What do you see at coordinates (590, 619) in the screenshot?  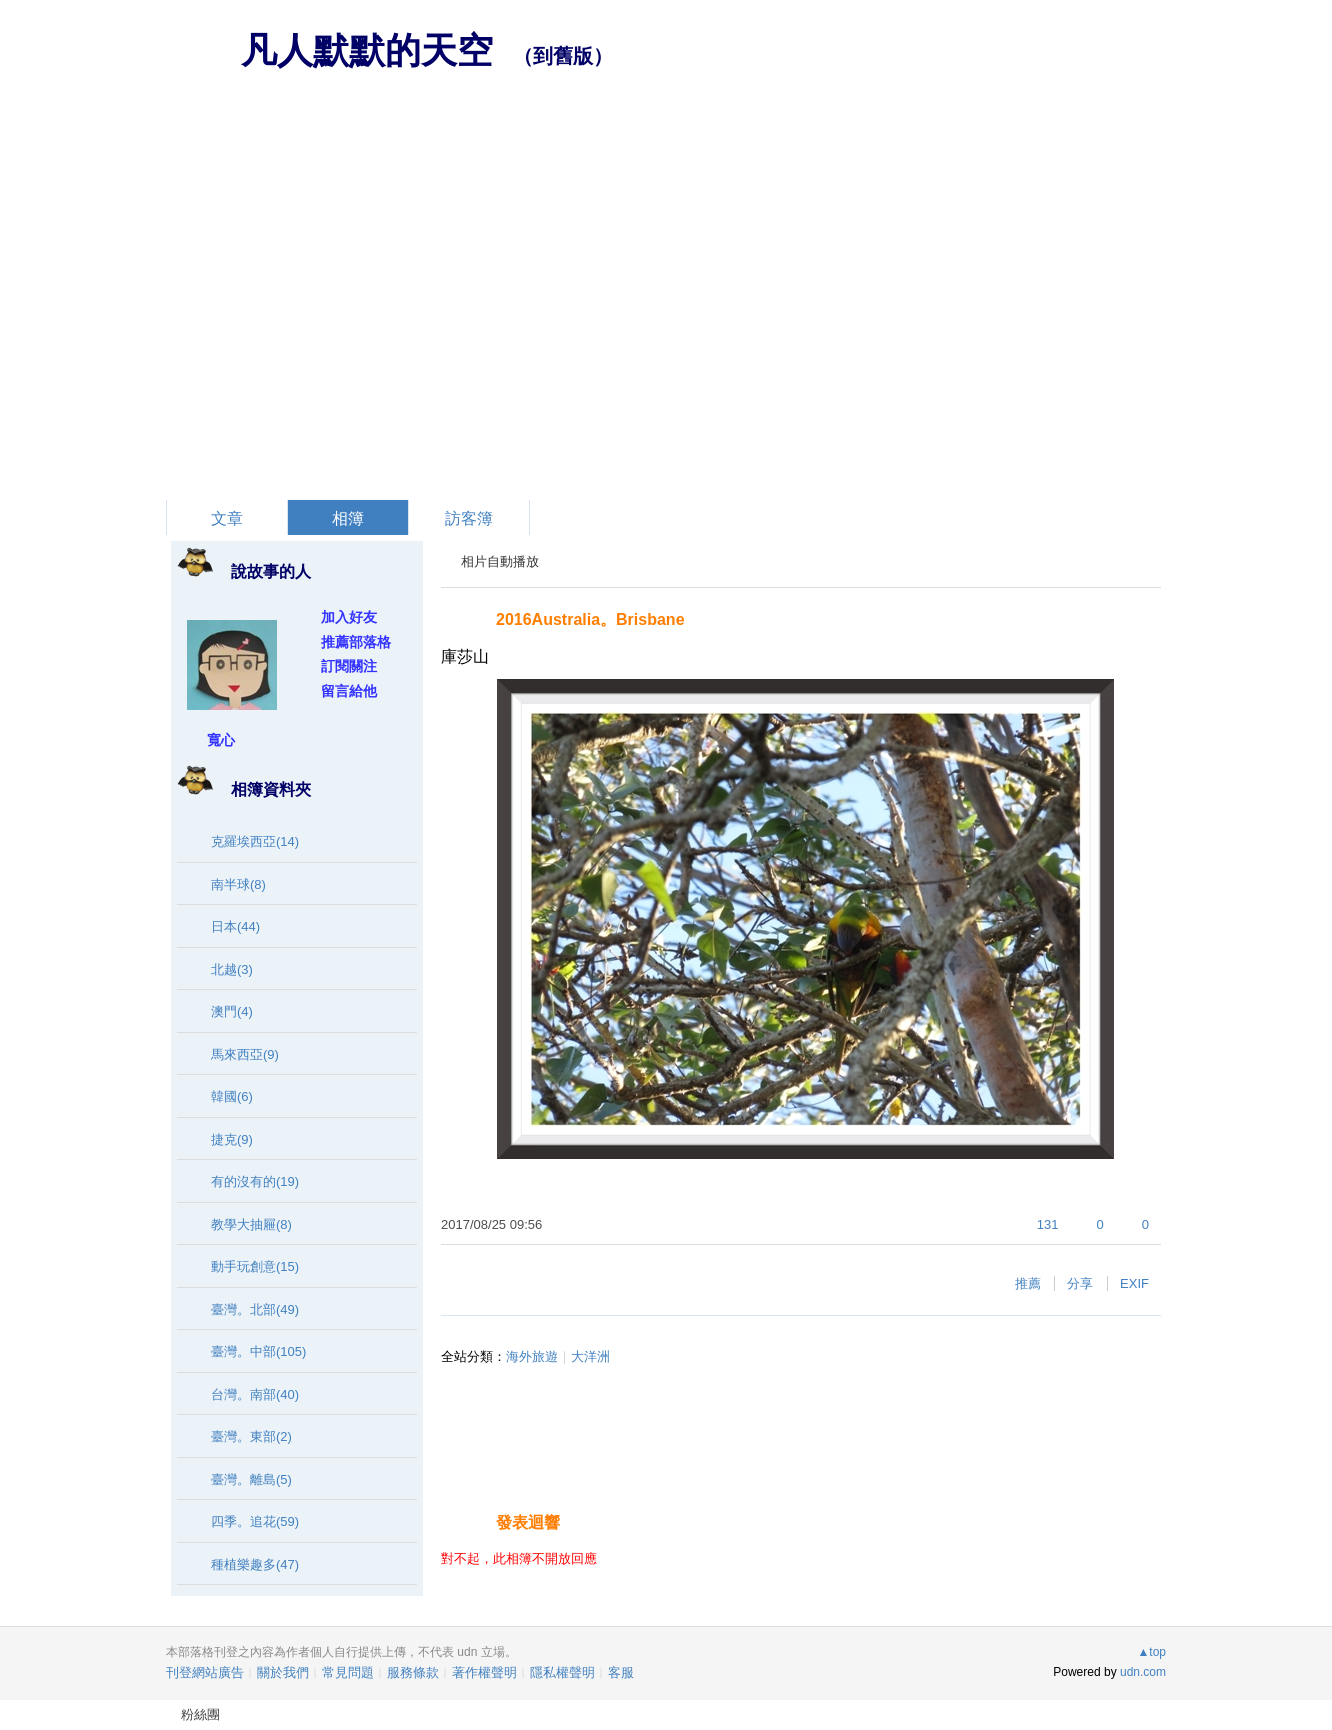 I see `2016Australia。Brisbane` at bounding box center [590, 619].